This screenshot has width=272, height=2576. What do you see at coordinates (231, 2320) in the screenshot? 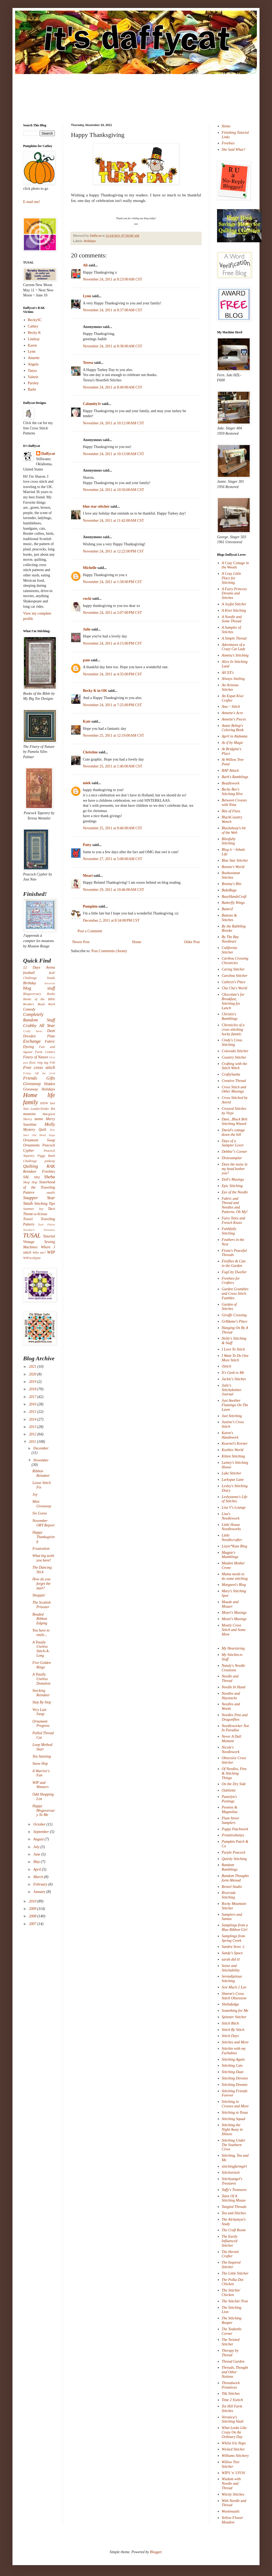
I see `The Stitching Reaper` at bounding box center [231, 2320].